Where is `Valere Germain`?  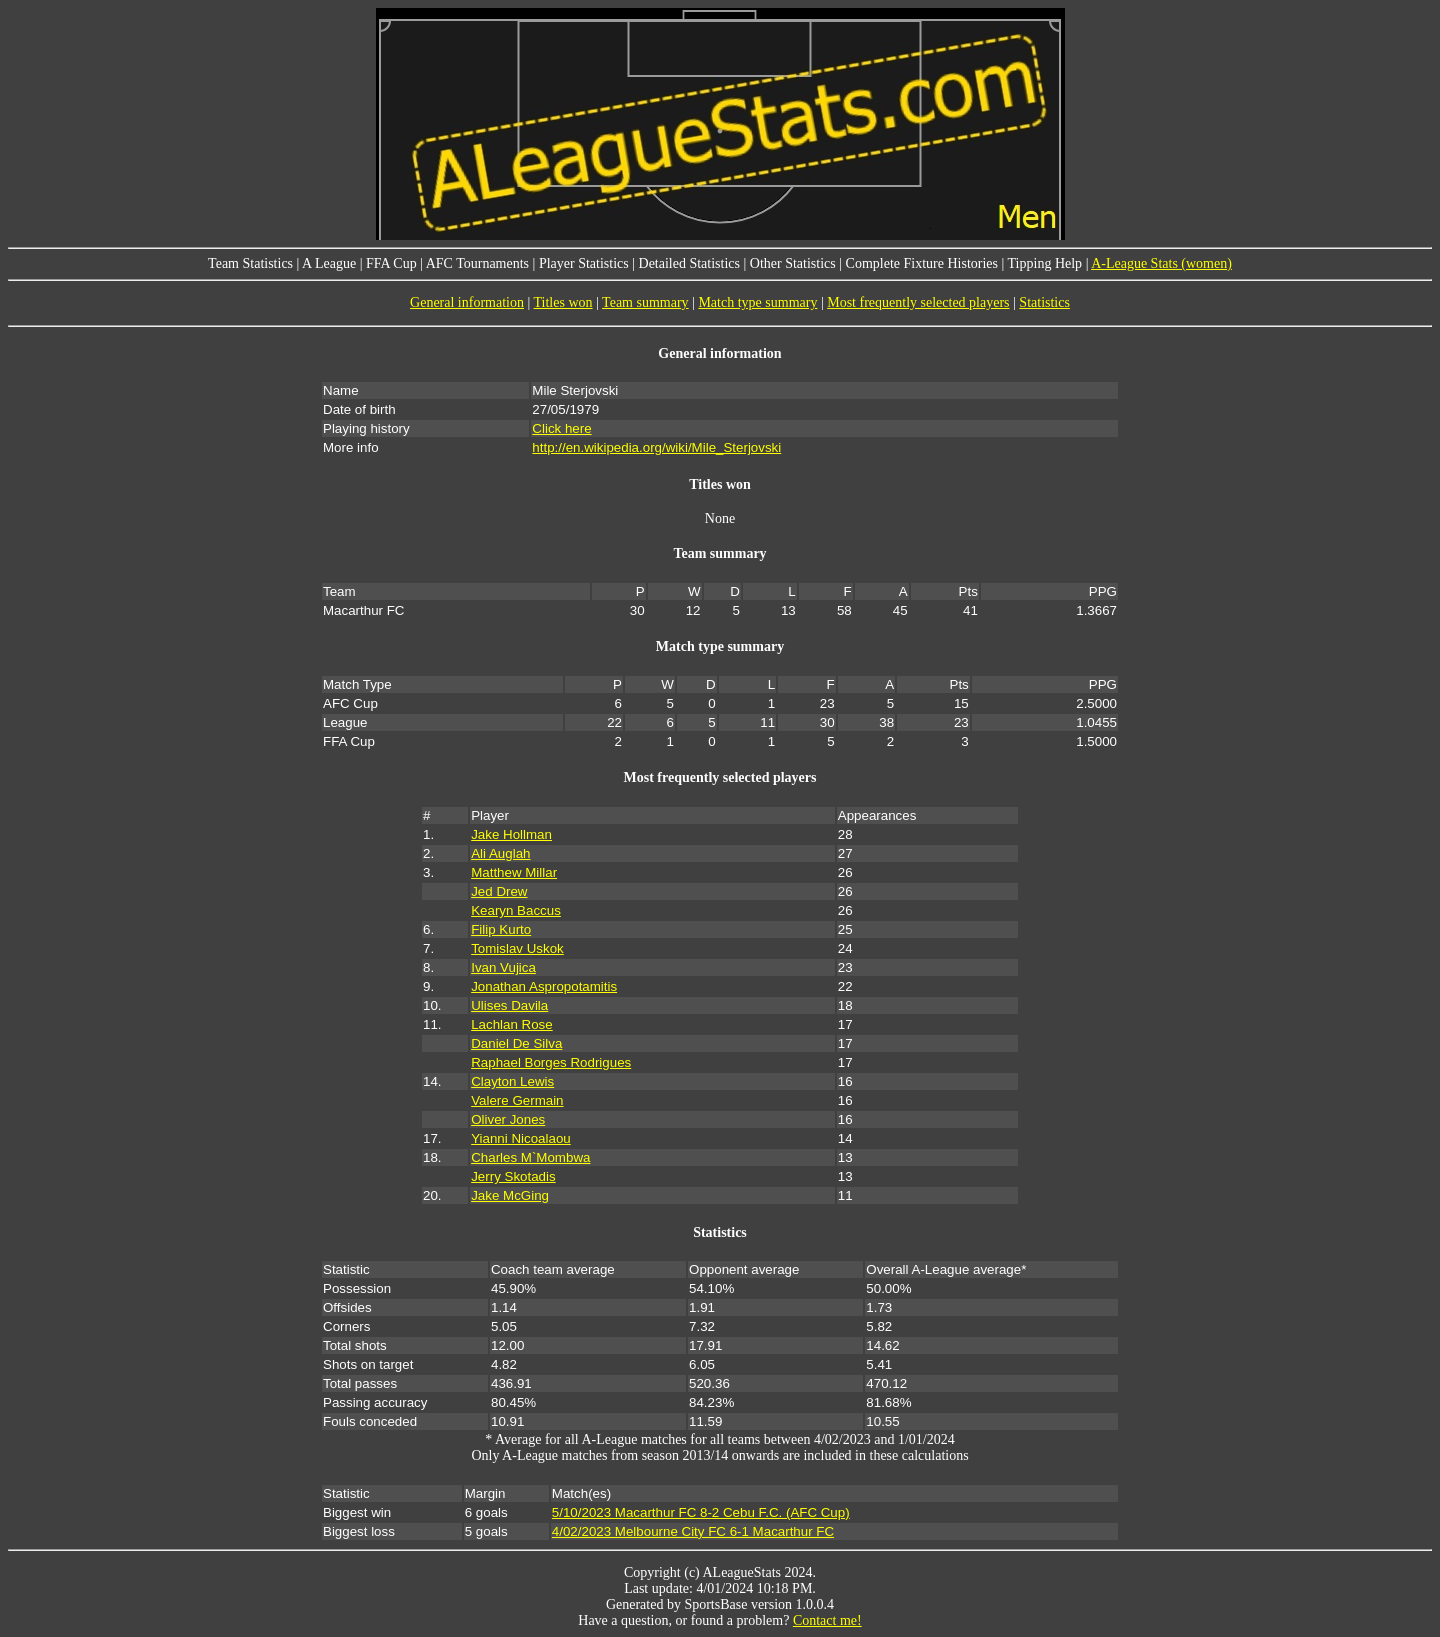 Valere Germain is located at coordinates (517, 1100).